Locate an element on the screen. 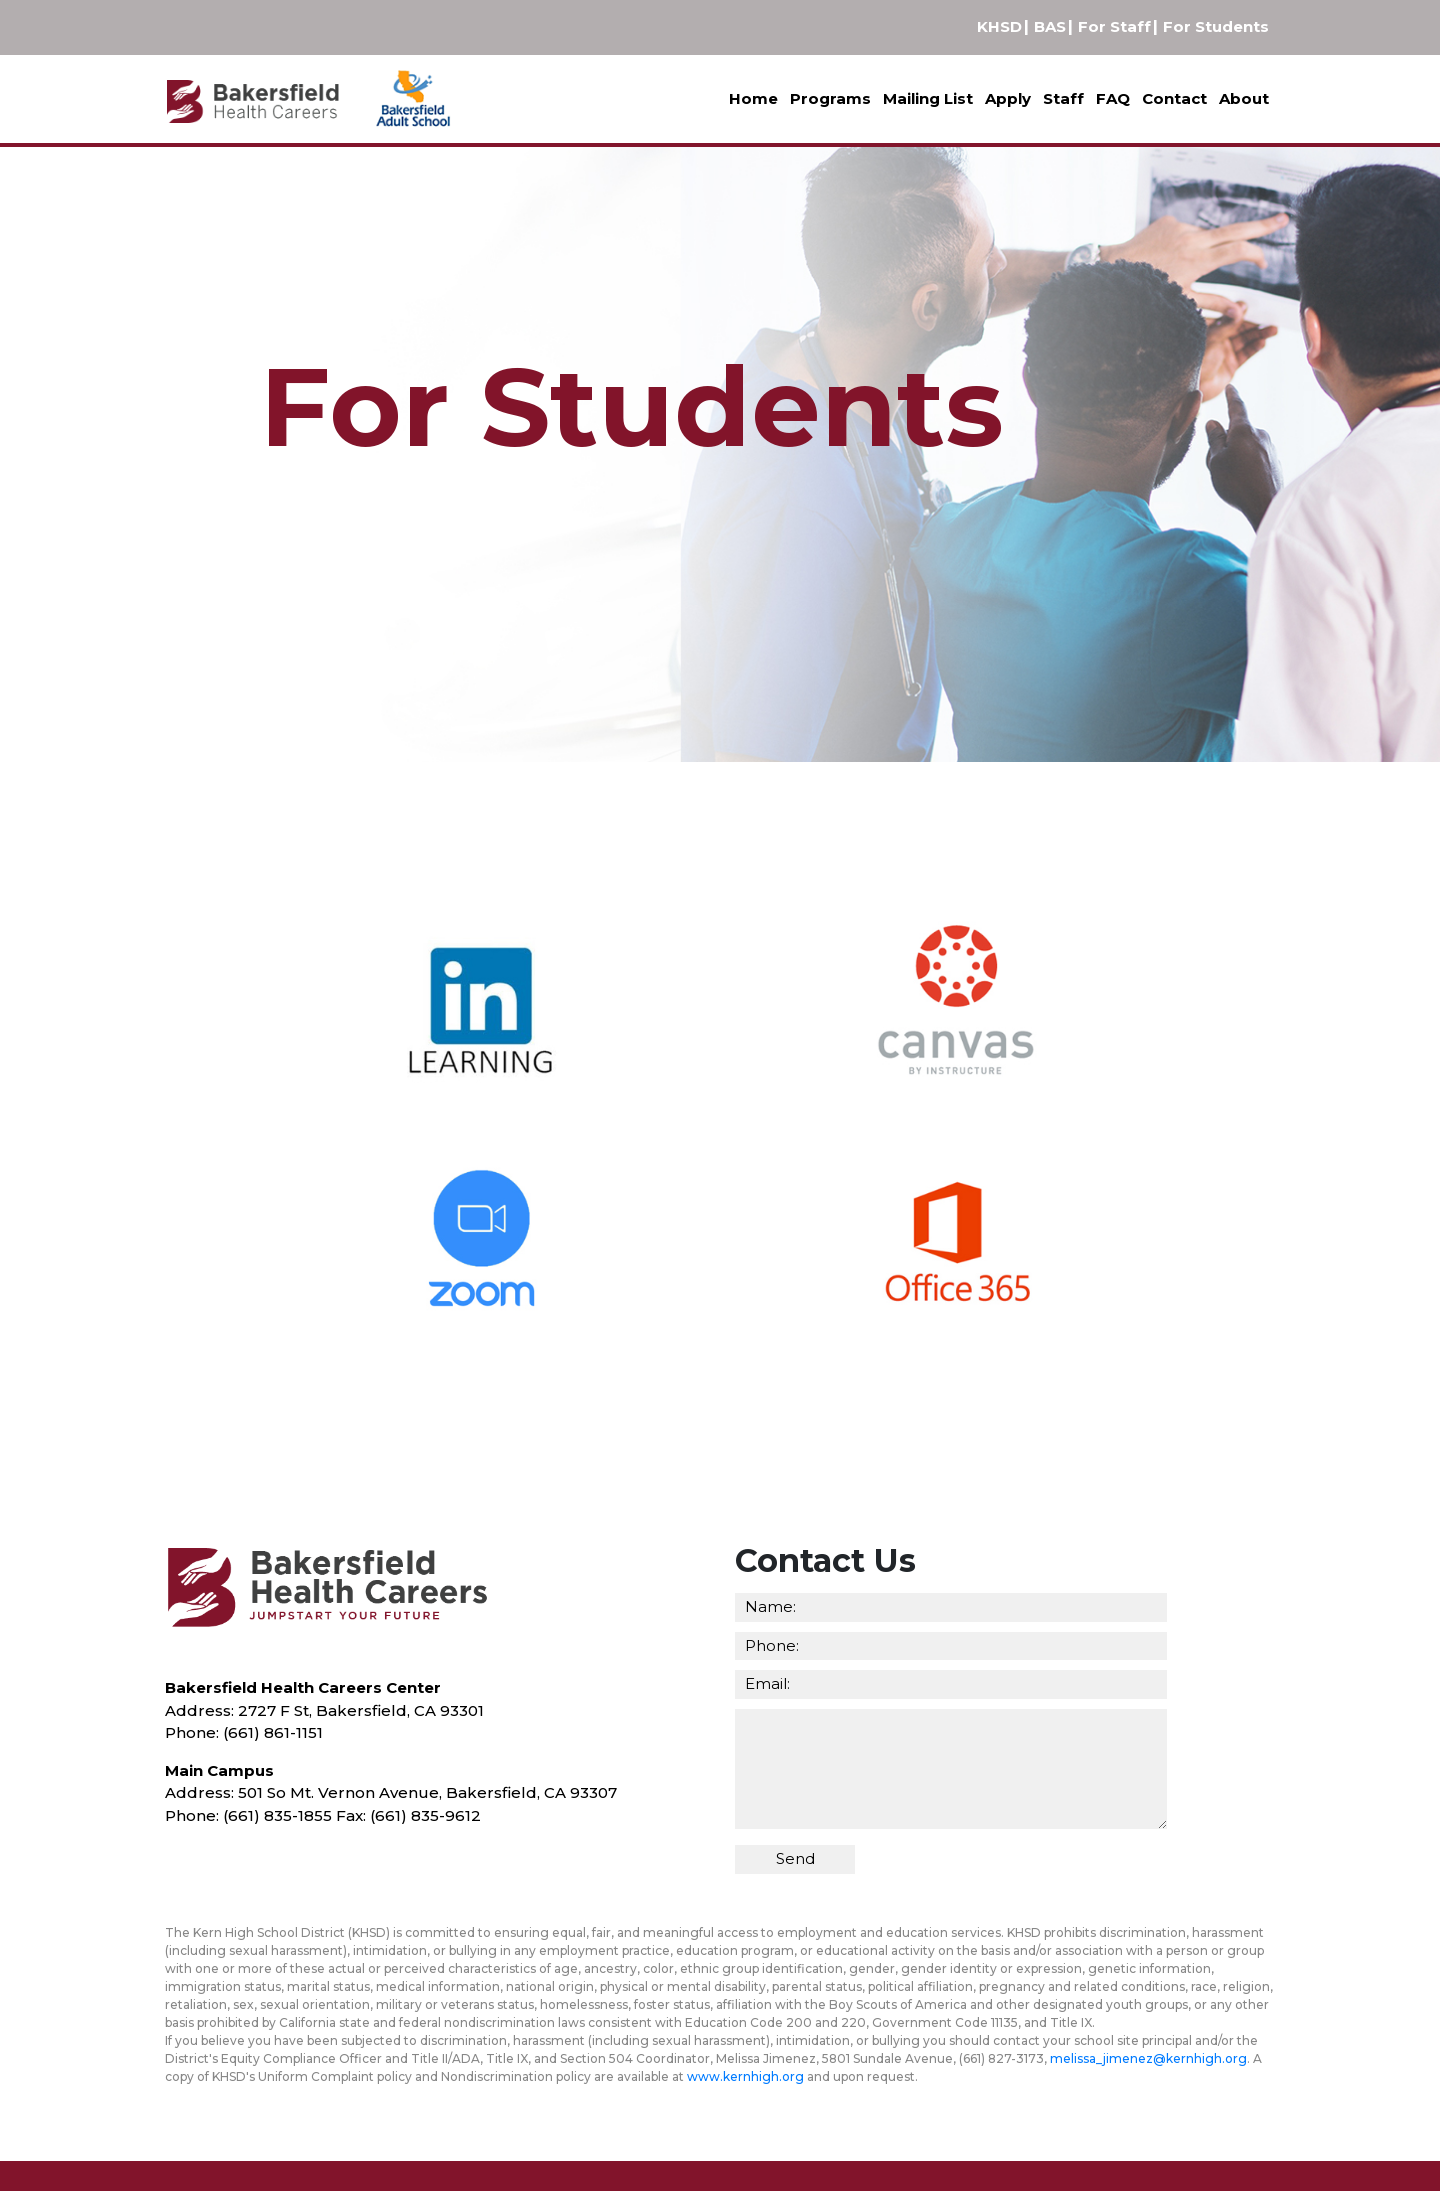 This screenshot has height=2191, width=1440. Apply is located at coordinates (1008, 98).